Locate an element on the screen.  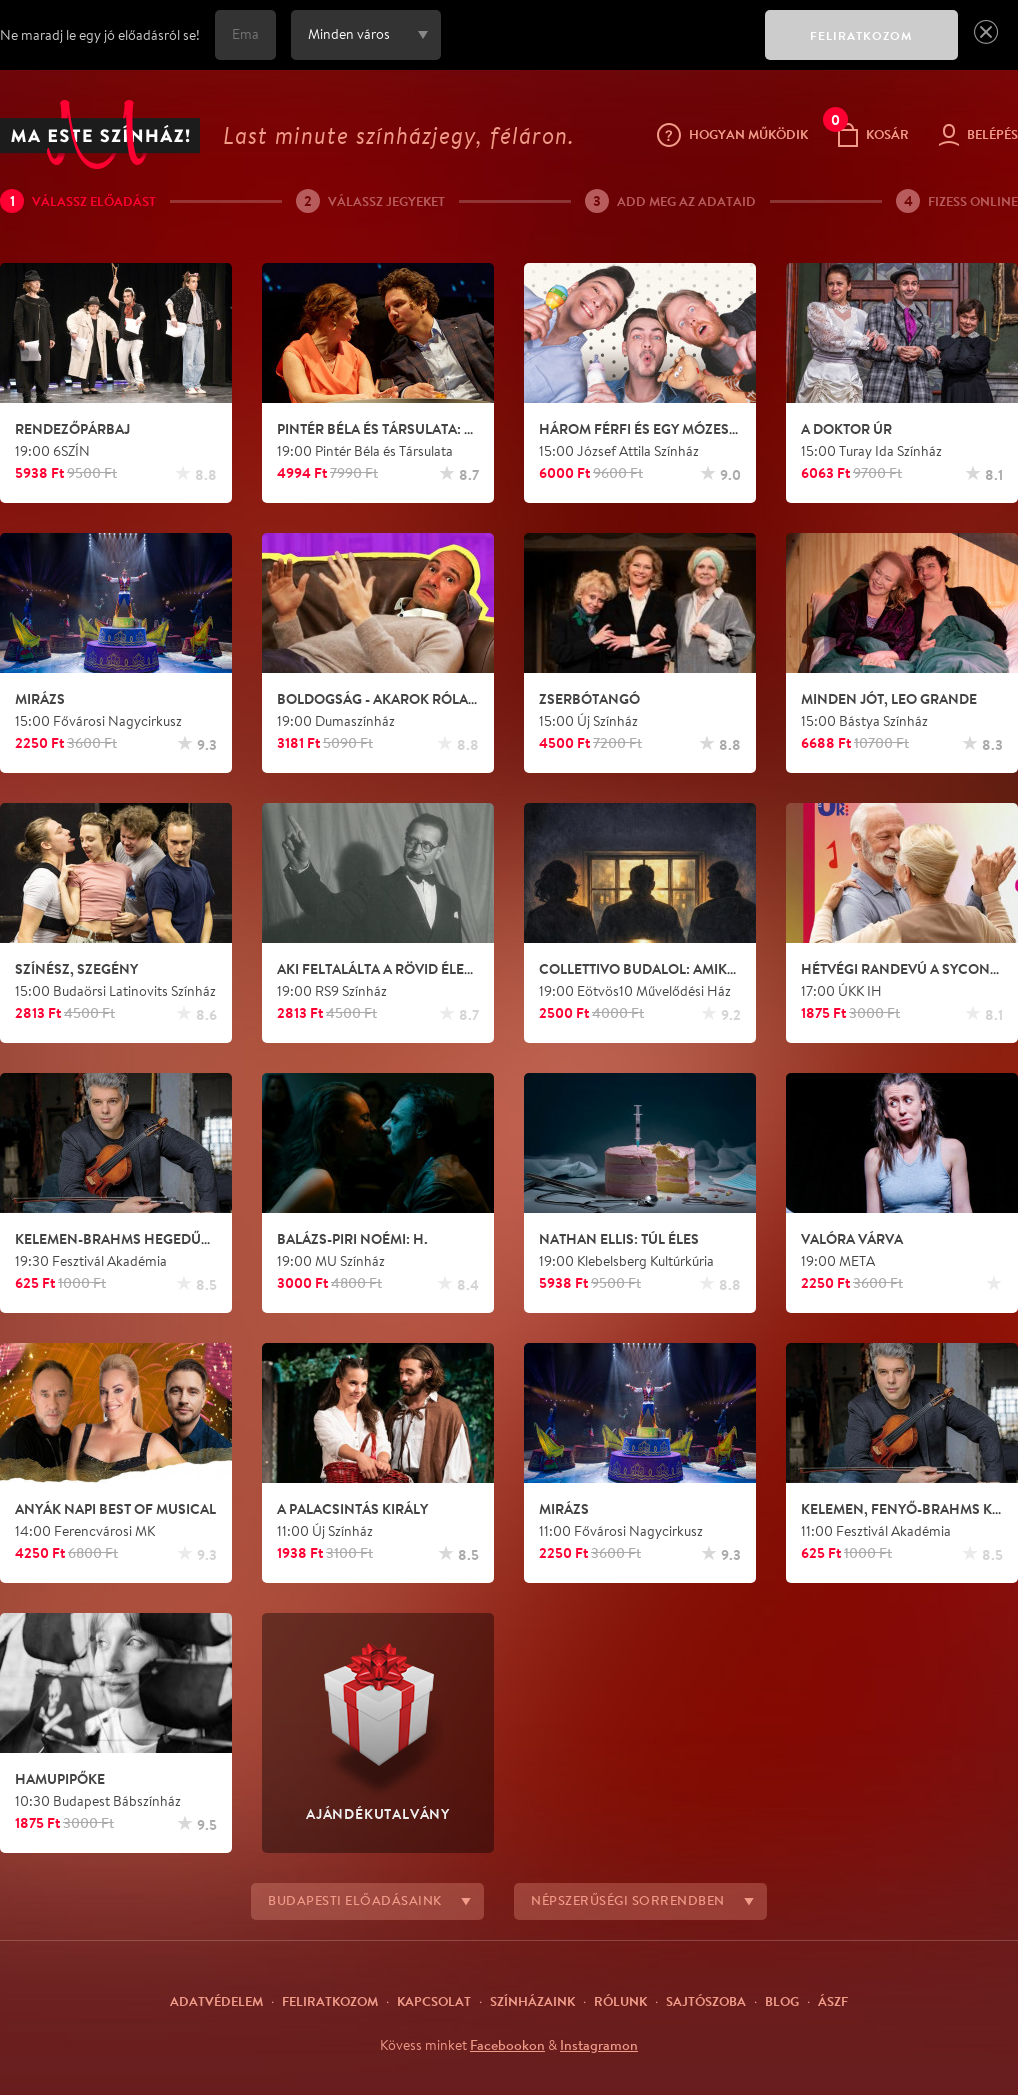
FELIRATKOZOM is located at coordinates (861, 35).